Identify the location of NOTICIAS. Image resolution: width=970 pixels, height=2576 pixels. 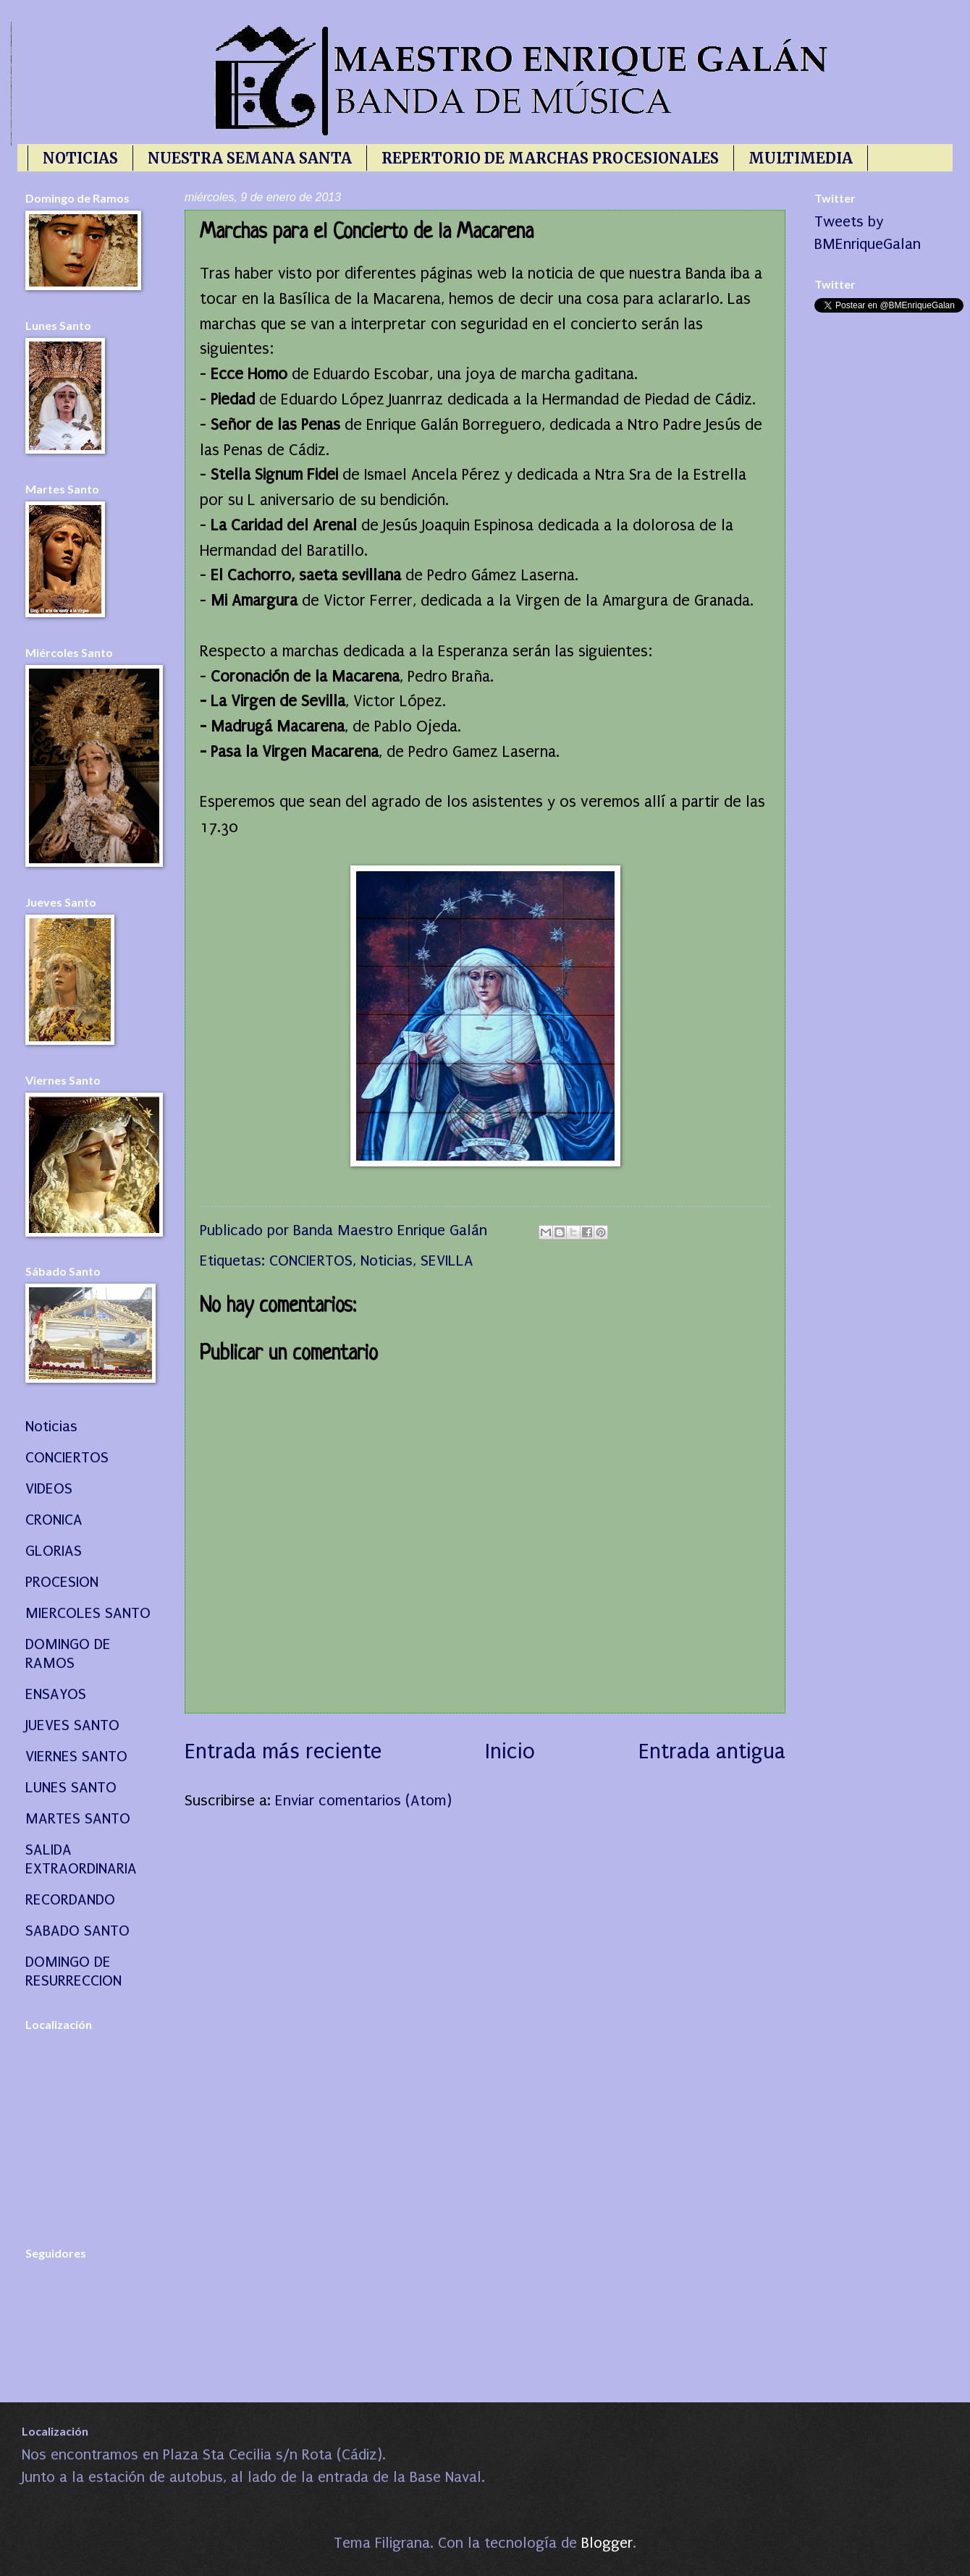
(80, 158).